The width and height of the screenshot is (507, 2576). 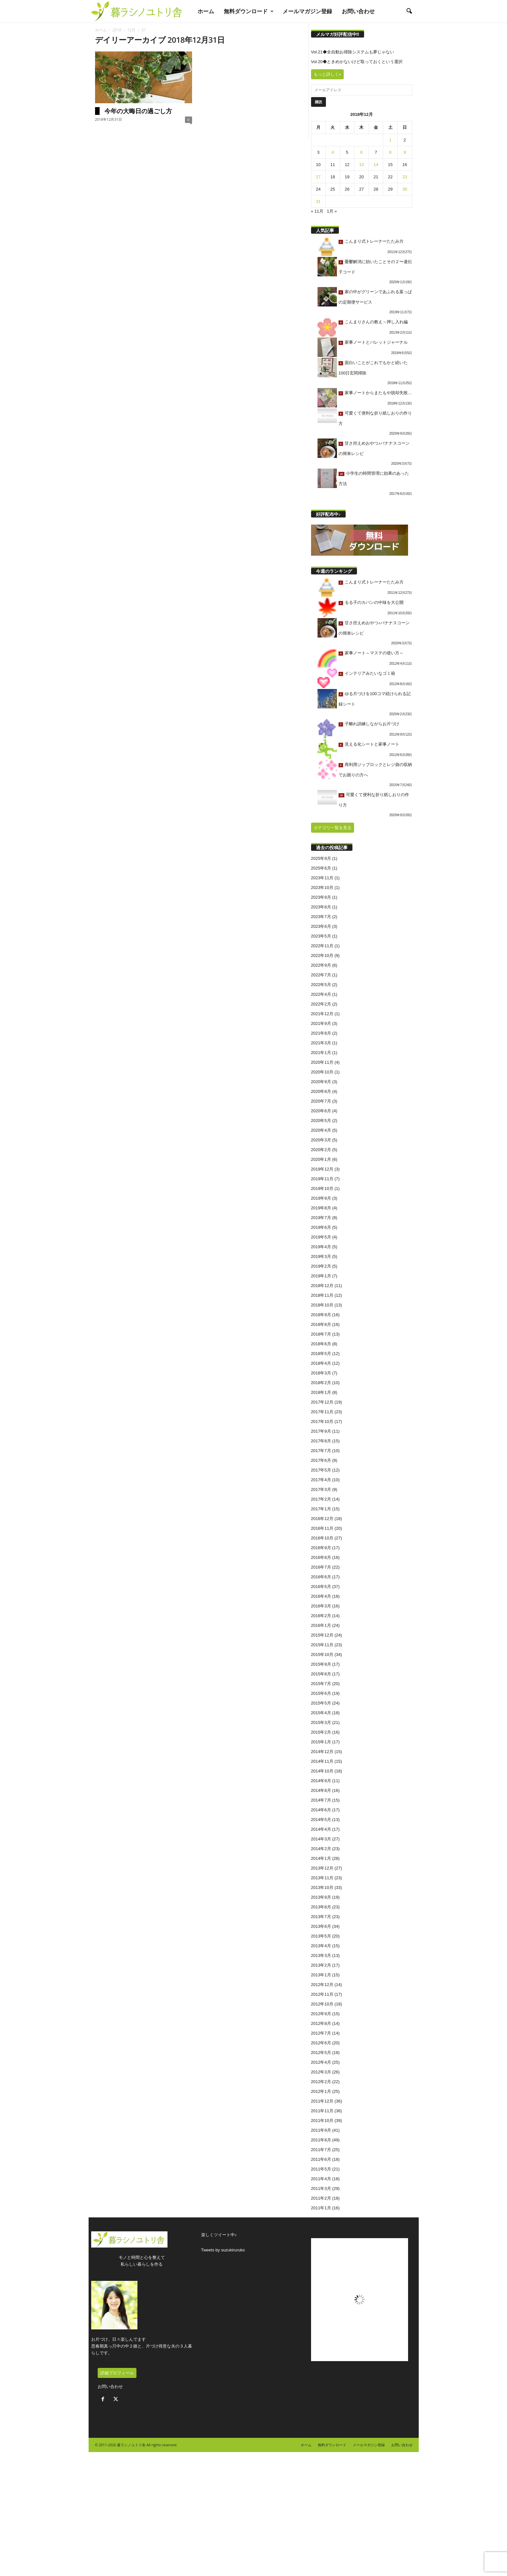 I want to click on 2021年12月, so click(x=322, y=1013).